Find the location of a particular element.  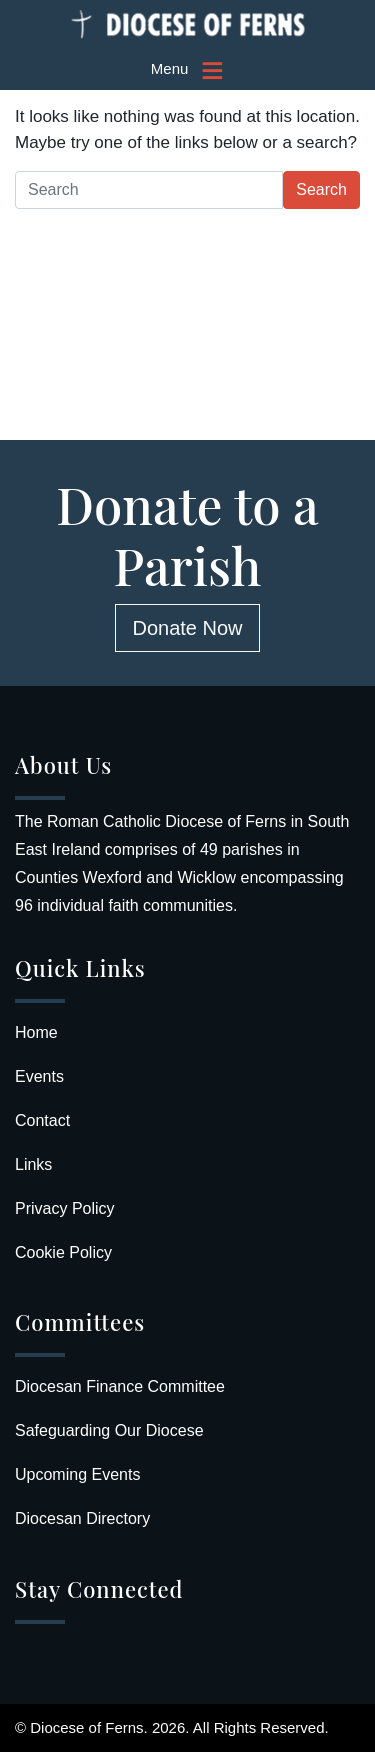

Diocesan Directory is located at coordinates (82, 1518).